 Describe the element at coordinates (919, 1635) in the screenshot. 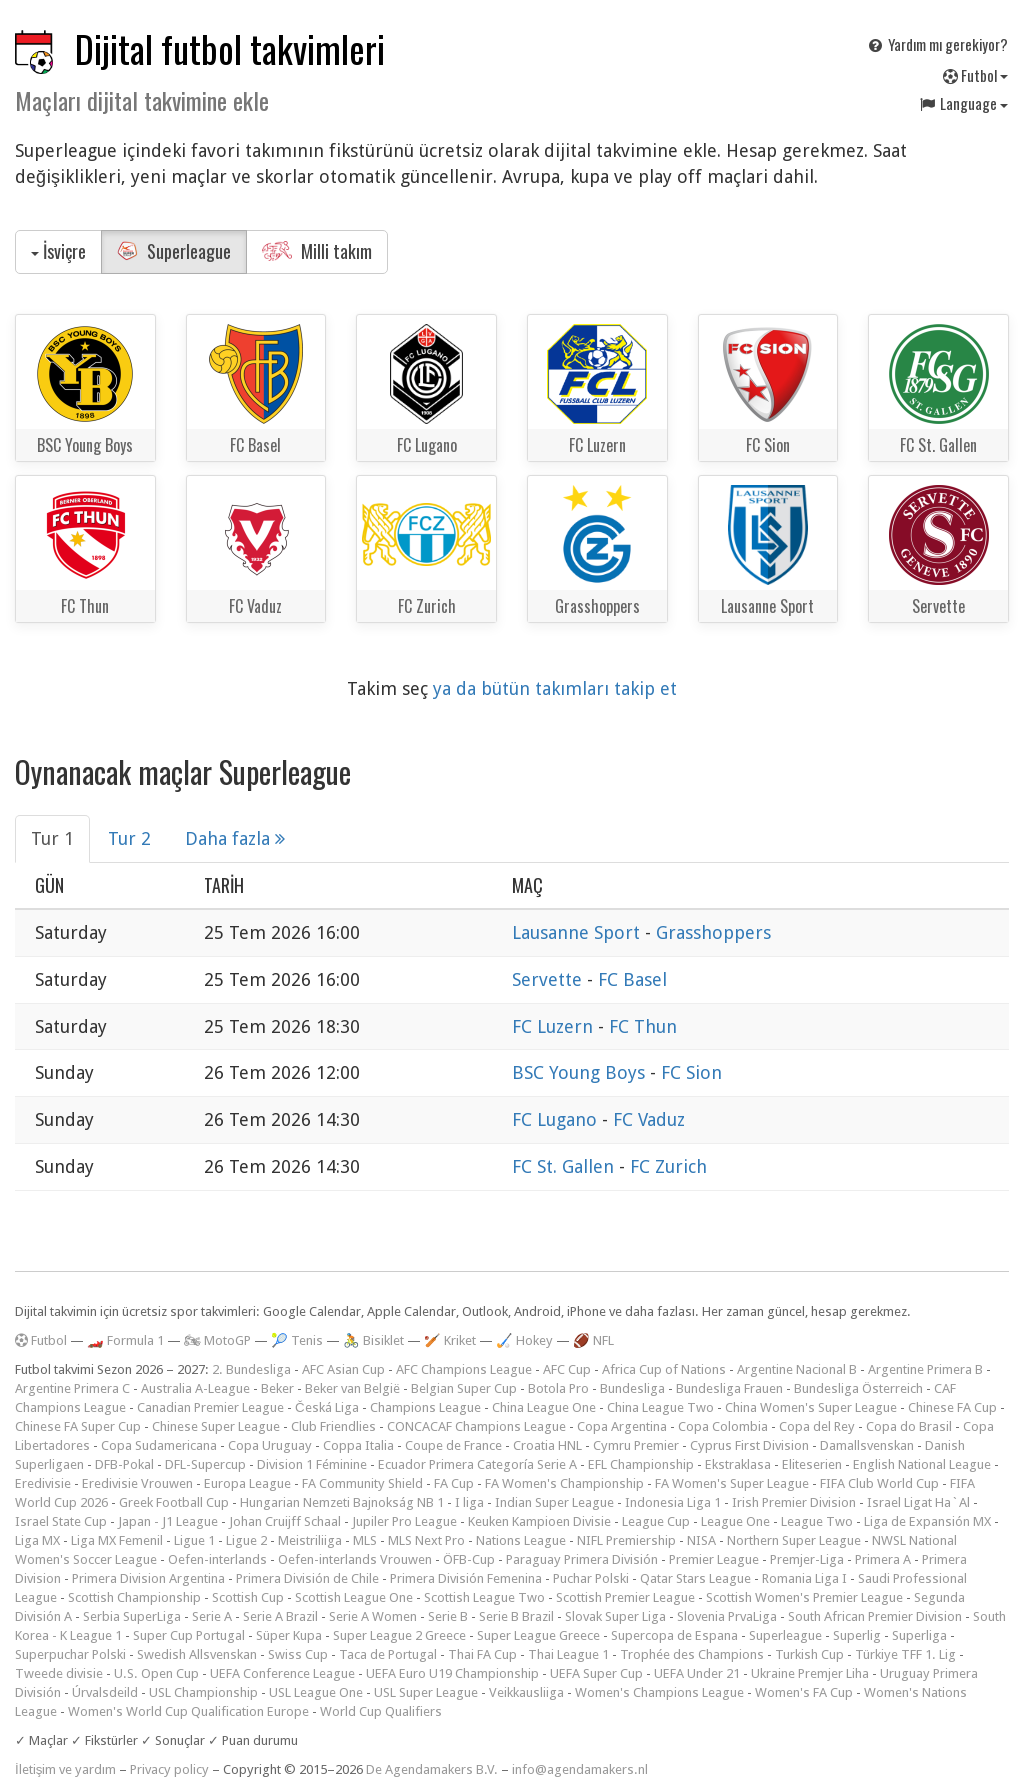

I see `Superliga` at that location.